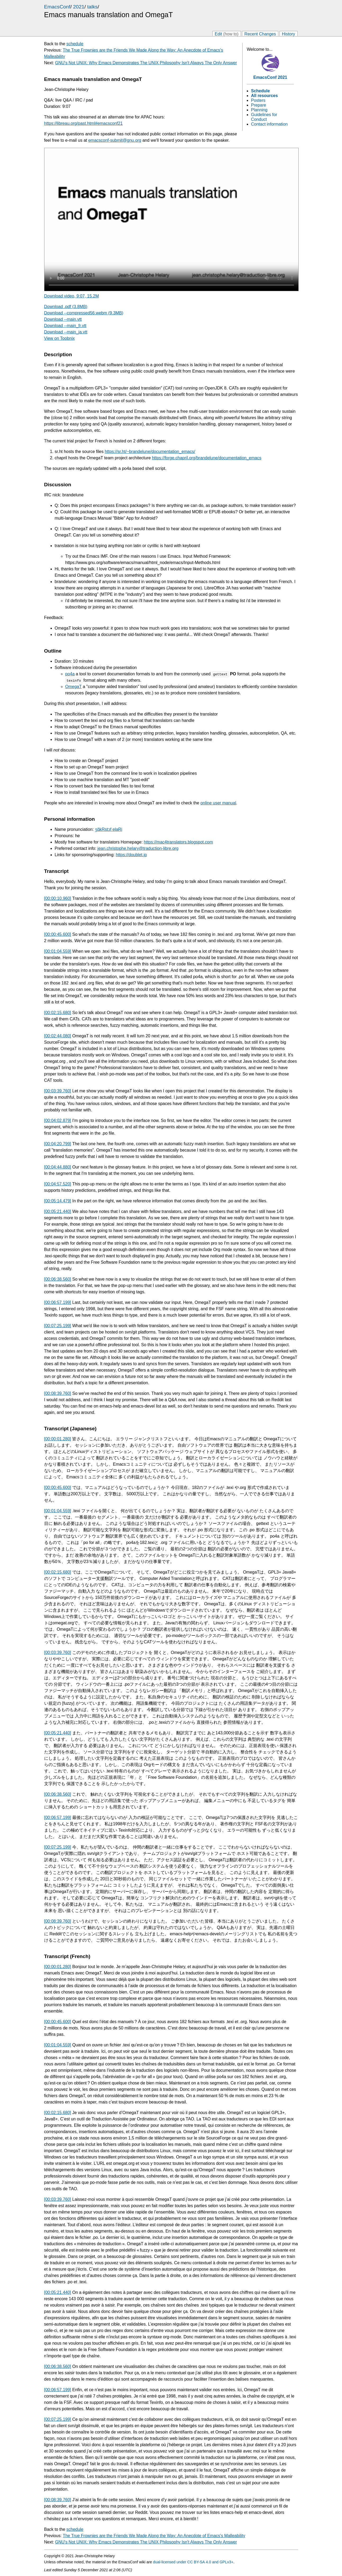 This screenshot has width=342, height=2576. What do you see at coordinates (57, 1184) in the screenshot?
I see `[00:04:57.520]` at bounding box center [57, 1184].